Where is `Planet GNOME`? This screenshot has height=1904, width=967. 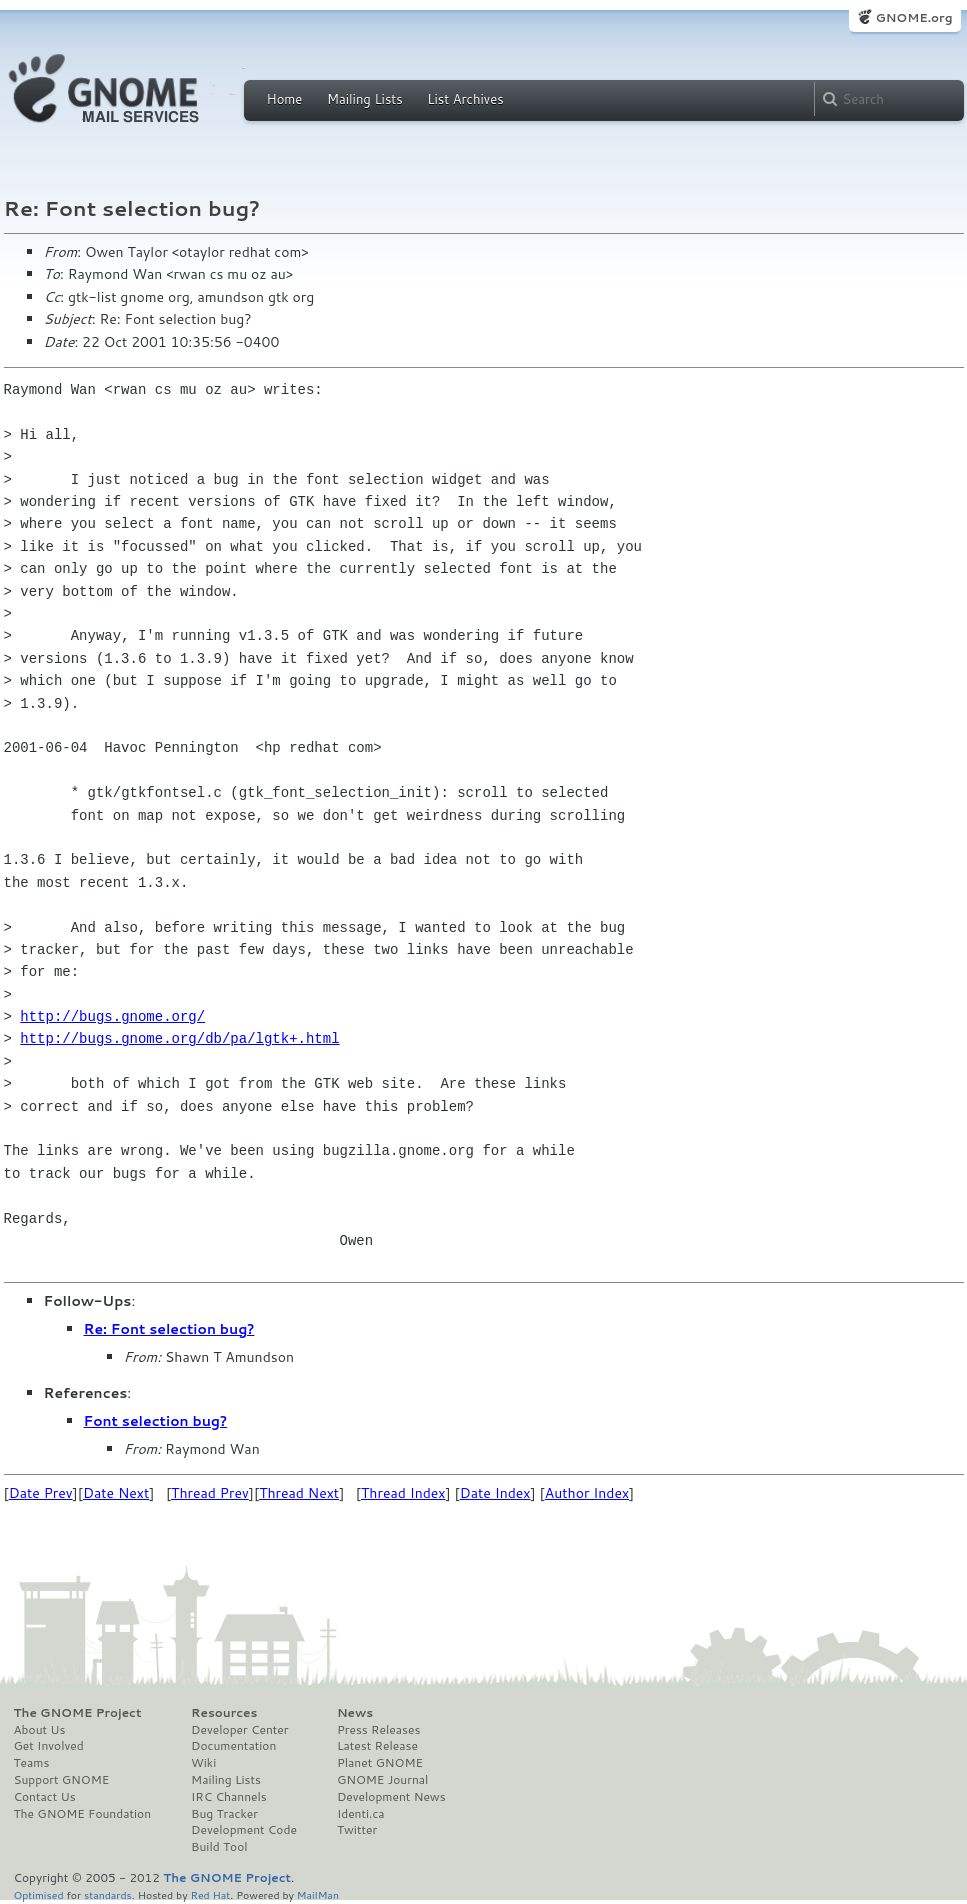
Planet GNOME is located at coordinates (380, 1763).